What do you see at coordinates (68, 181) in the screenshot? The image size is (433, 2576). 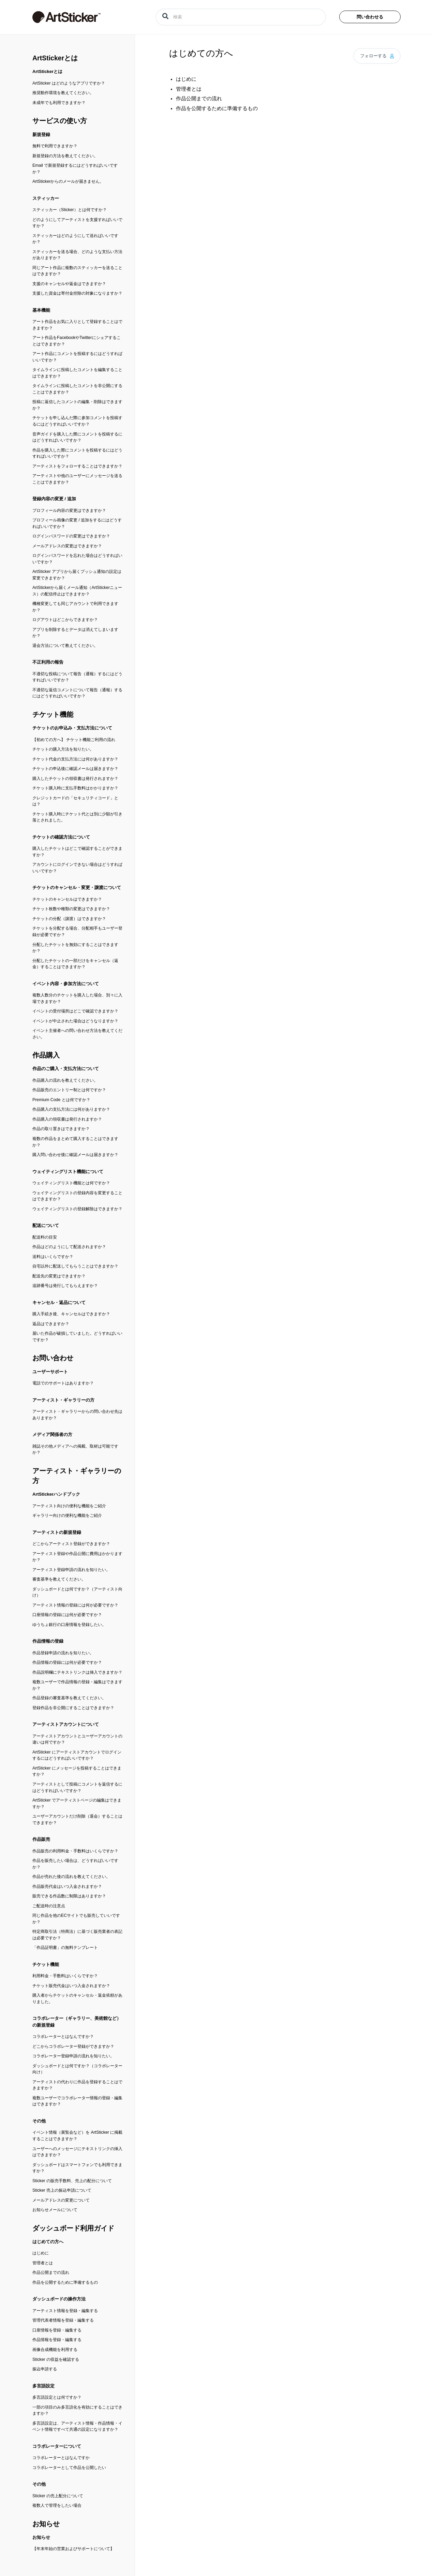 I see `ArtStickerからのメールが届きません。` at bounding box center [68, 181].